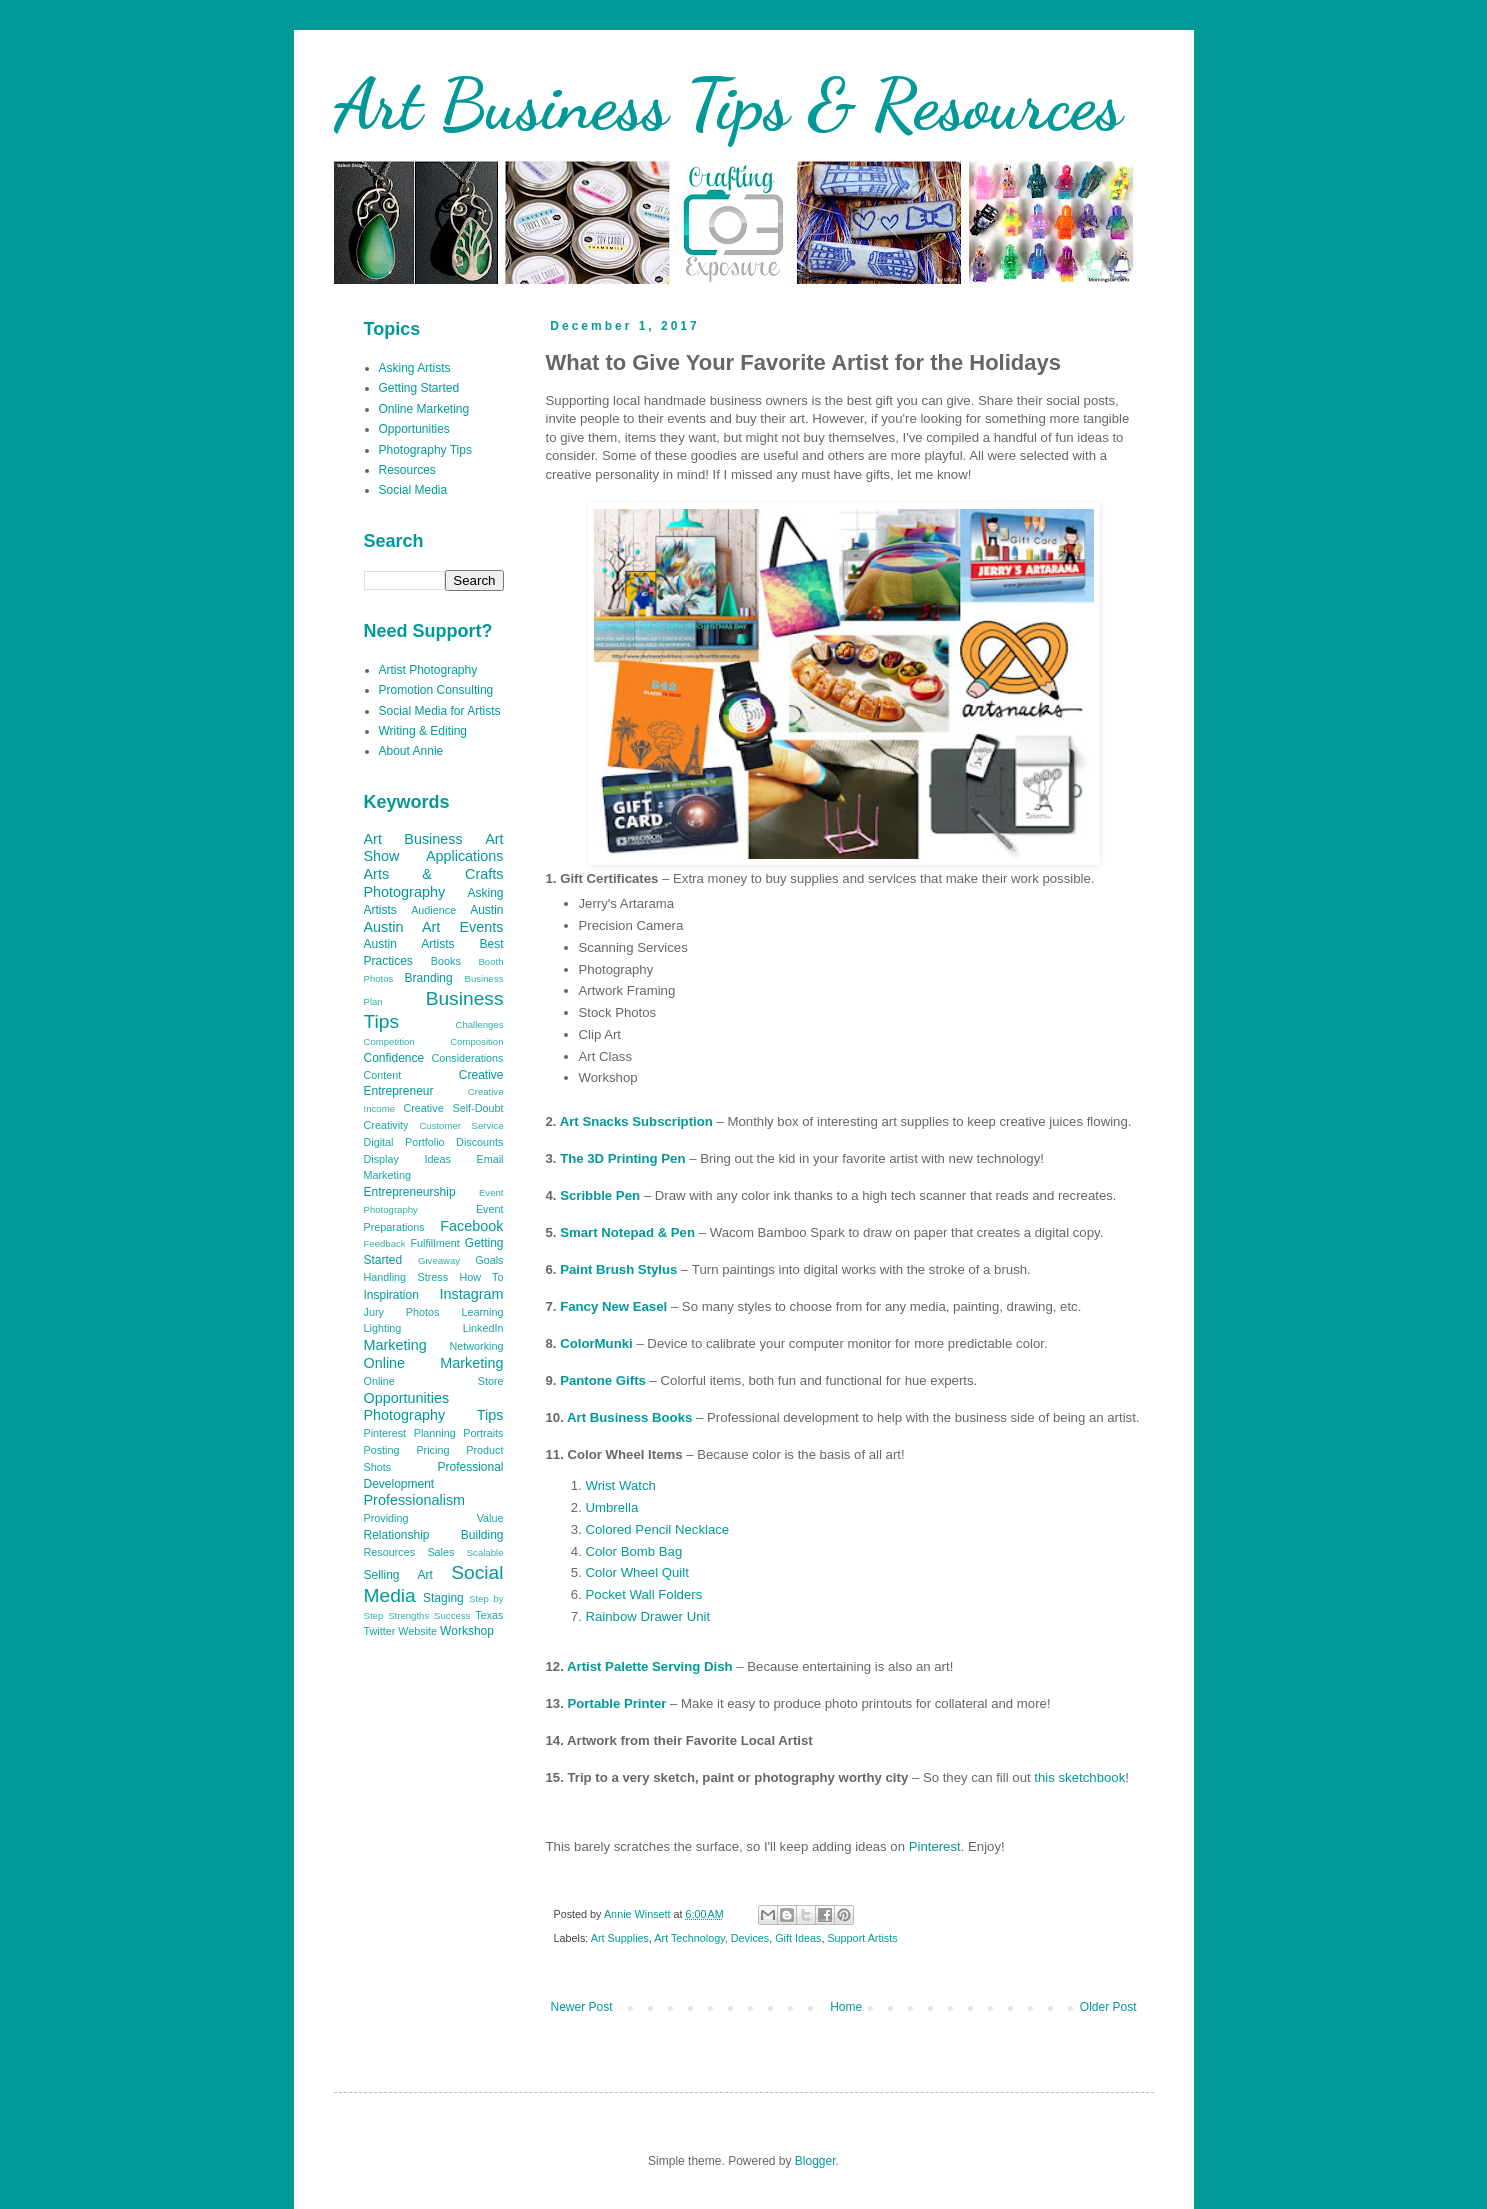 The width and height of the screenshot is (1487, 2209). Describe the element at coordinates (434, 1243) in the screenshot. I see `Fulfillment` at that location.